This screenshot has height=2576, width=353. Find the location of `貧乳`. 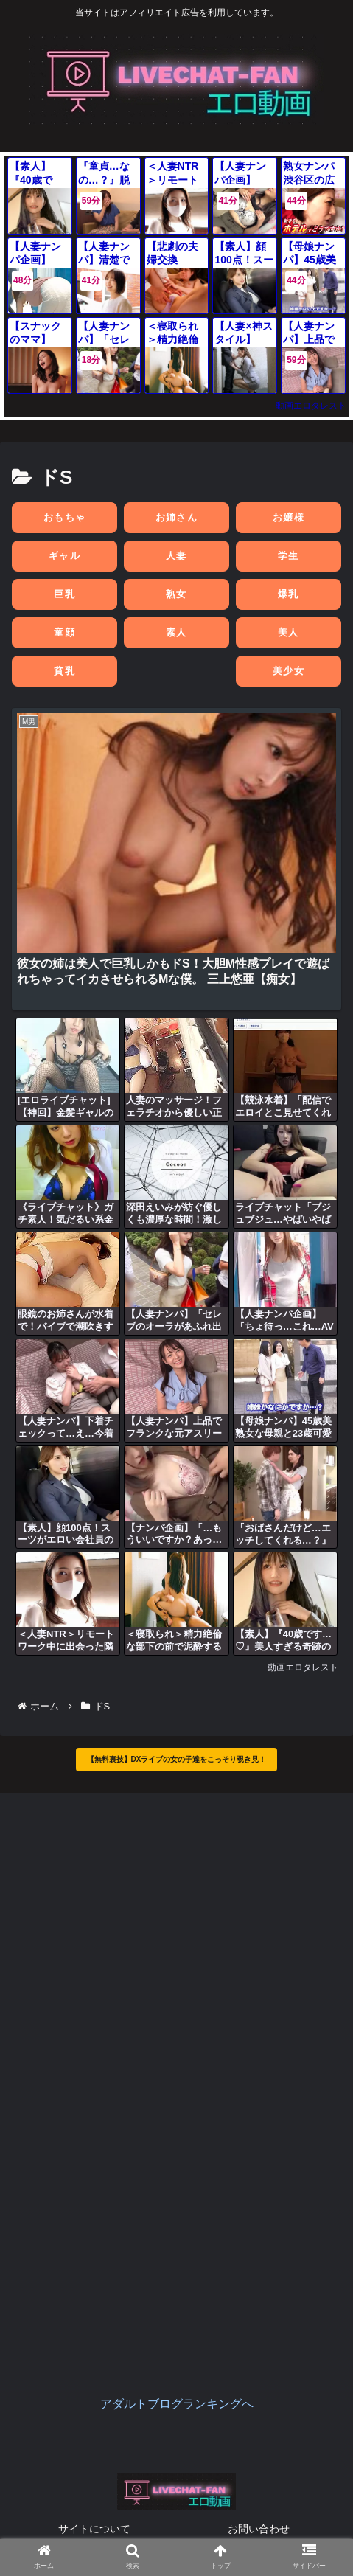

貧乳 is located at coordinates (64, 670).